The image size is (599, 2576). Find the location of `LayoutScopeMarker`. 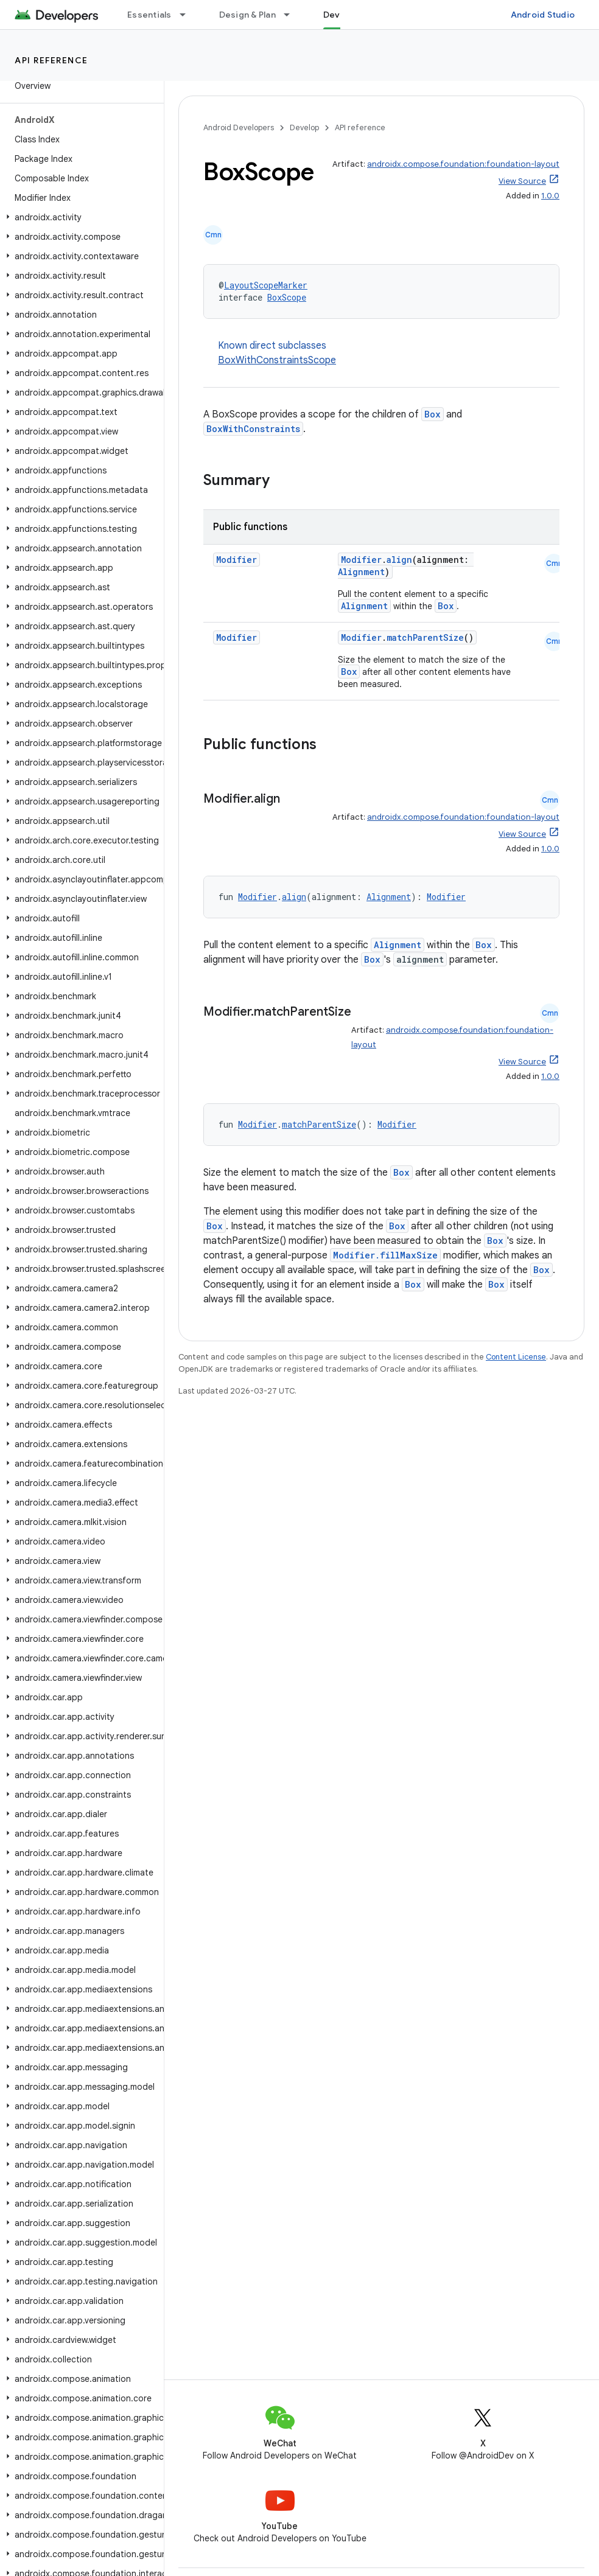

LayoutScopeMarker is located at coordinates (265, 285).